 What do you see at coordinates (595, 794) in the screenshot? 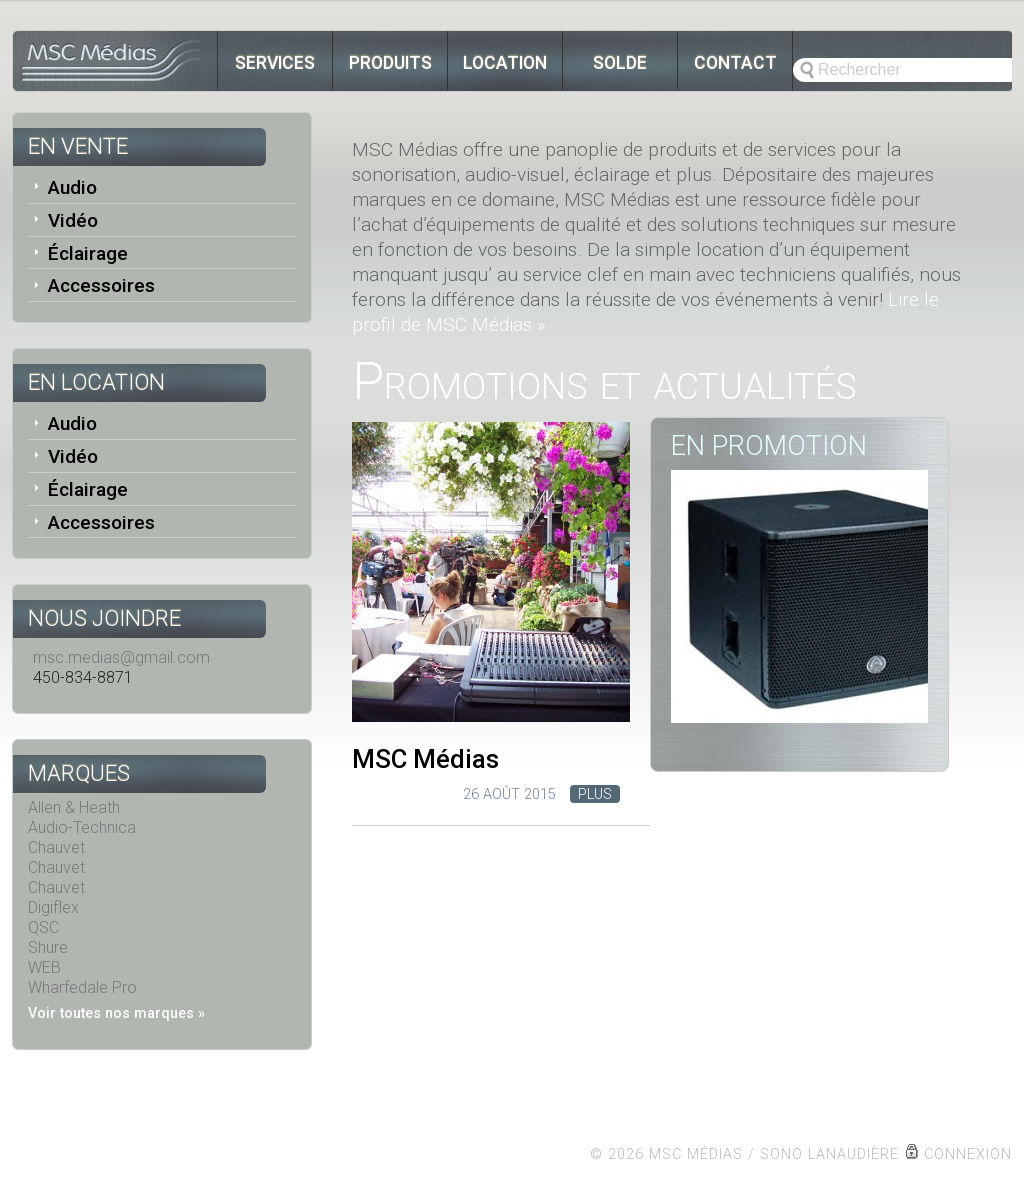
I see `Plus` at bounding box center [595, 794].